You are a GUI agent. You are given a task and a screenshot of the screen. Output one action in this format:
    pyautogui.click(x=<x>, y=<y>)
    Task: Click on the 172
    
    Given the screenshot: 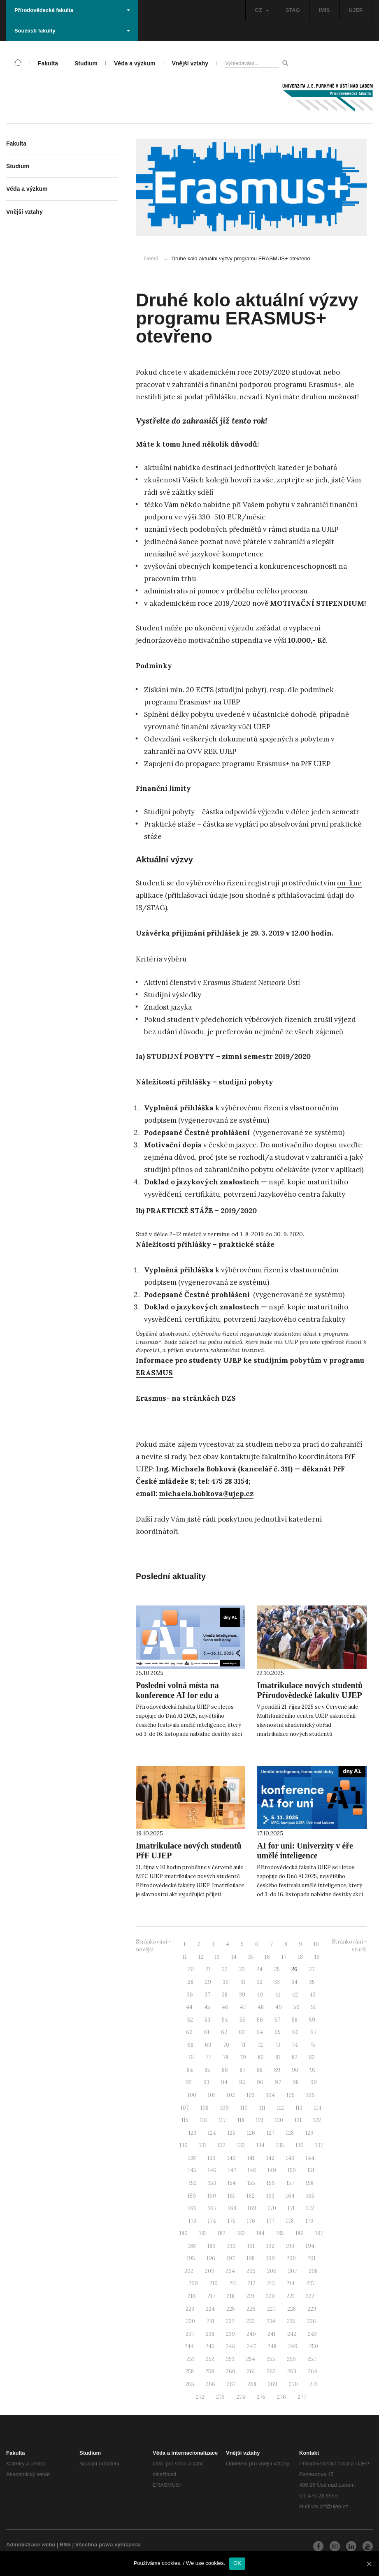 What is the action you would take?
    pyautogui.click(x=310, y=2208)
    